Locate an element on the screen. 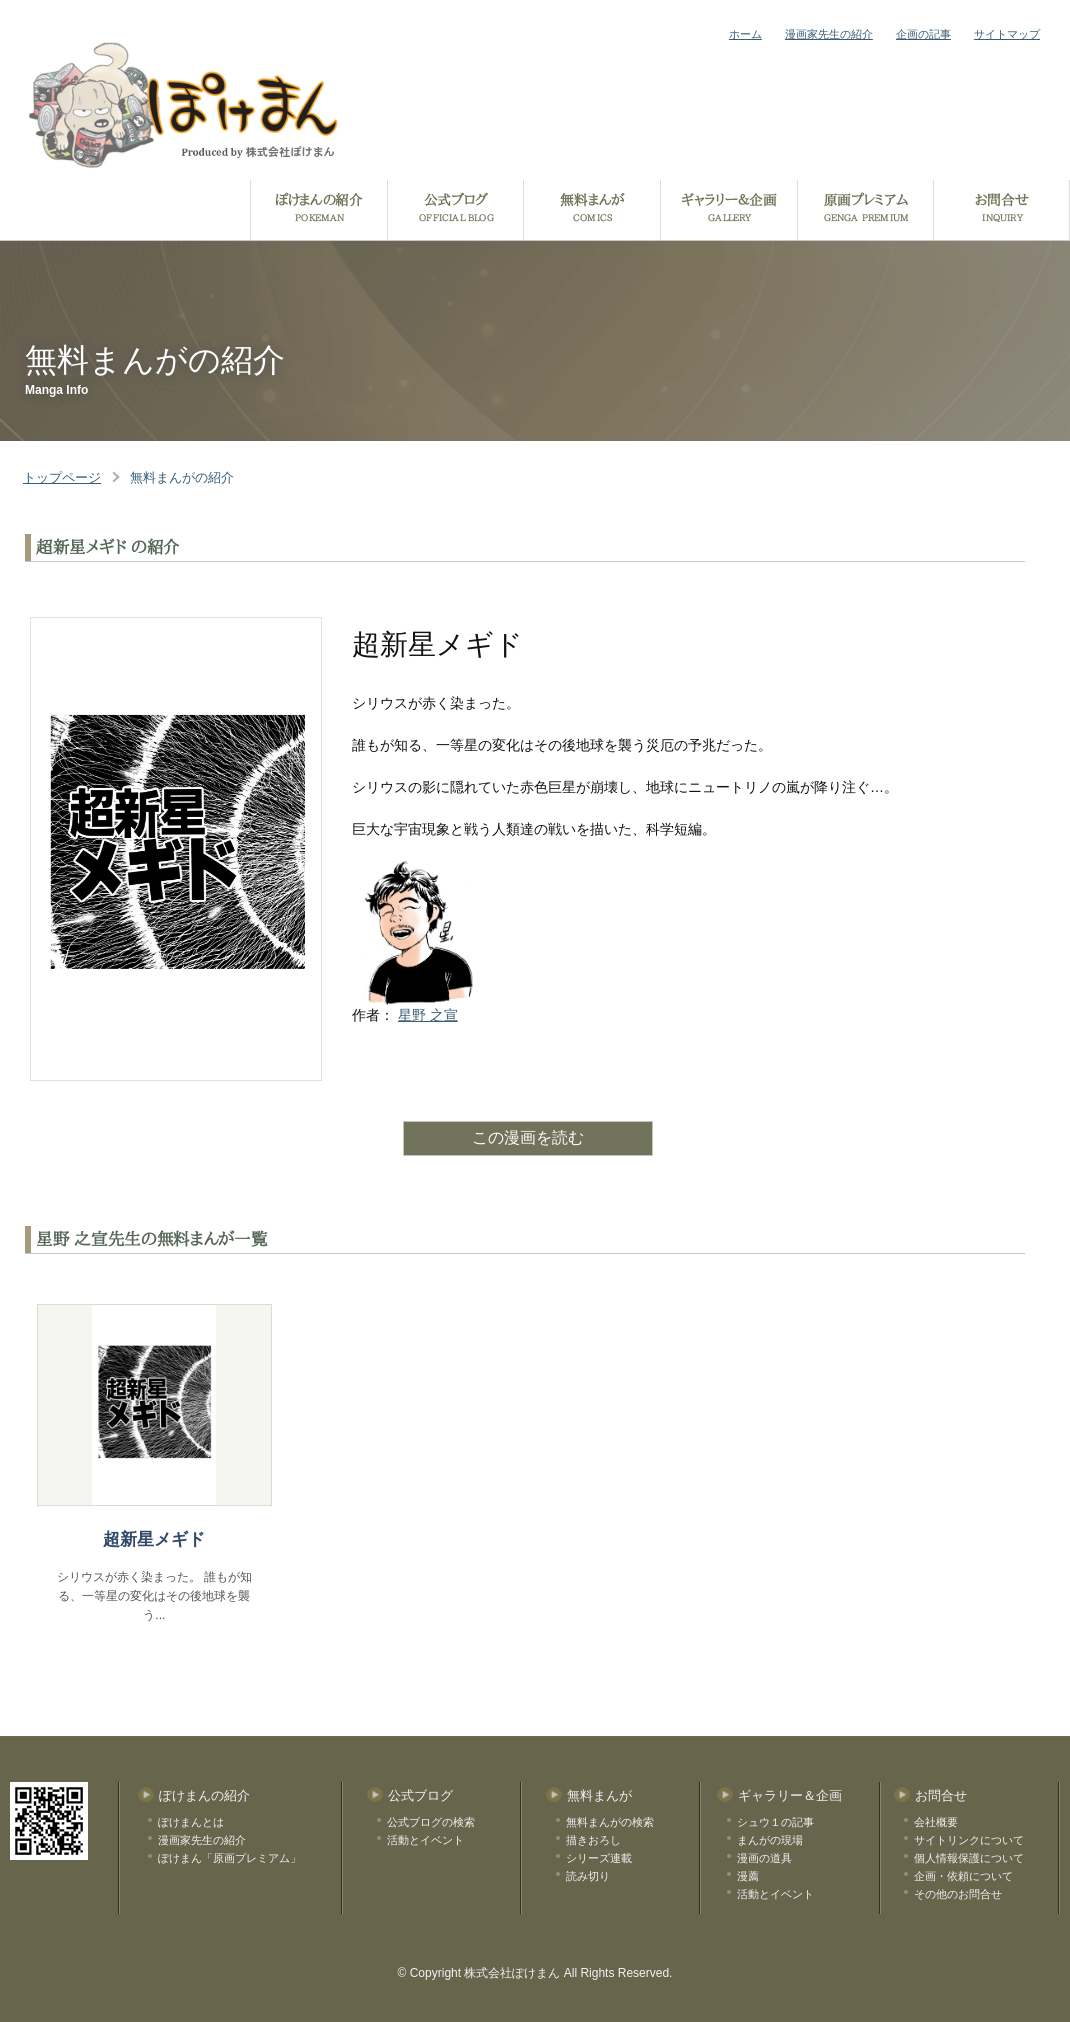 This screenshot has height=2022, width=1070. 公式ブログ is located at coordinates (420, 1795).